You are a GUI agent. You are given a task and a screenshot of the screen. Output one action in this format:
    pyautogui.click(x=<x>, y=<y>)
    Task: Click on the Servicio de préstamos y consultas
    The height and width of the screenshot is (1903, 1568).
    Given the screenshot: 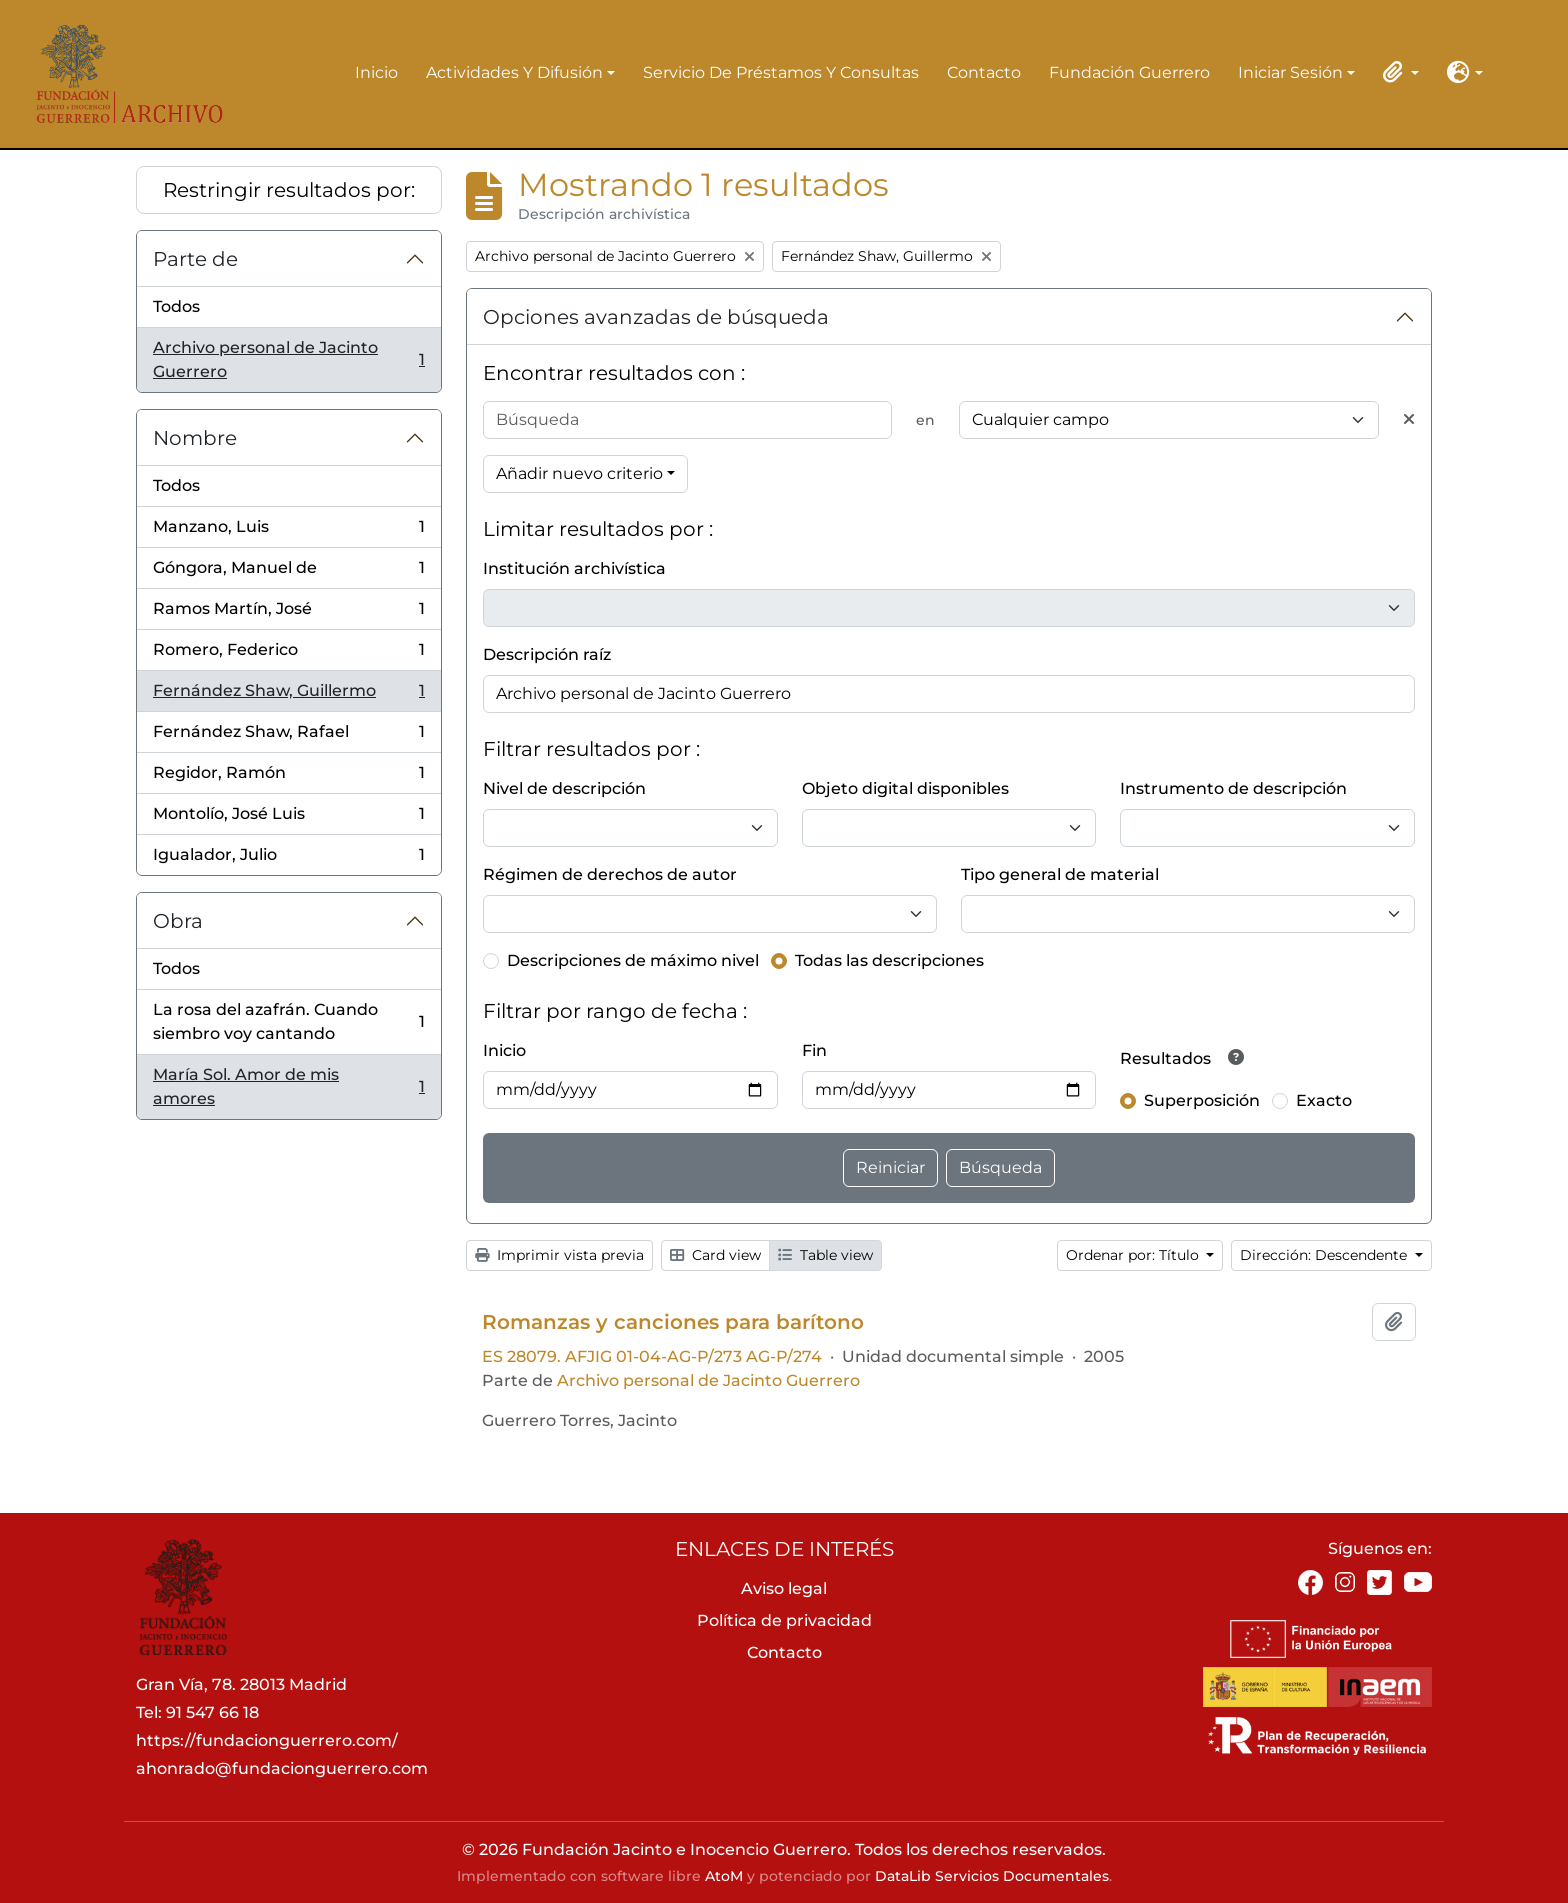 What is the action you would take?
    pyautogui.click(x=781, y=72)
    